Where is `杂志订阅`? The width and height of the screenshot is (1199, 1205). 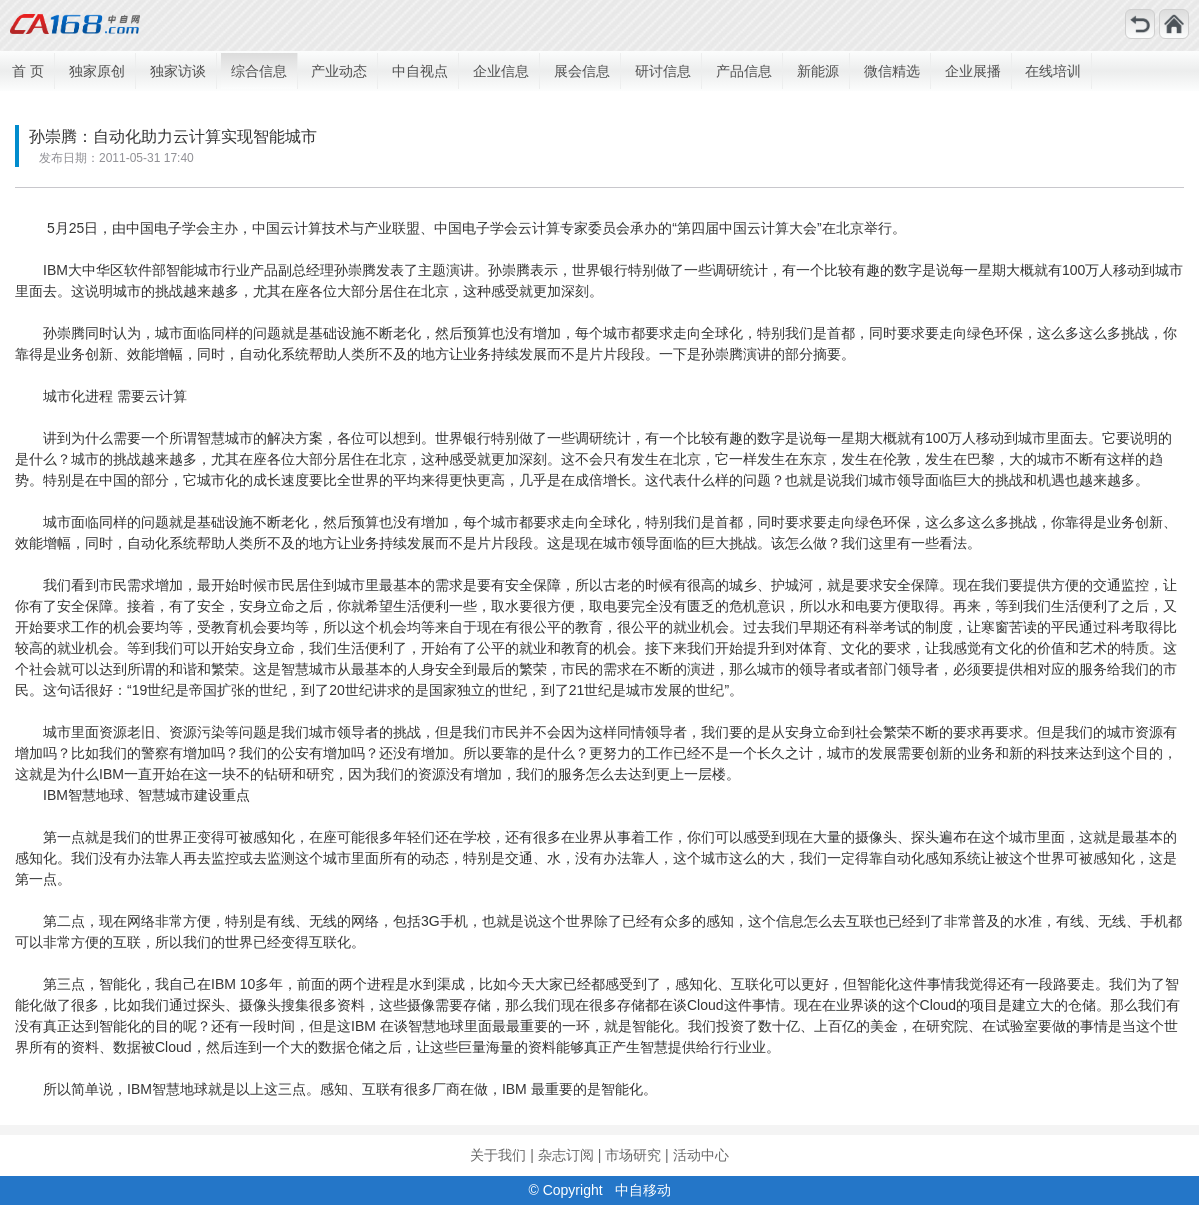 杂志订阅 is located at coordinates (566, 1155).